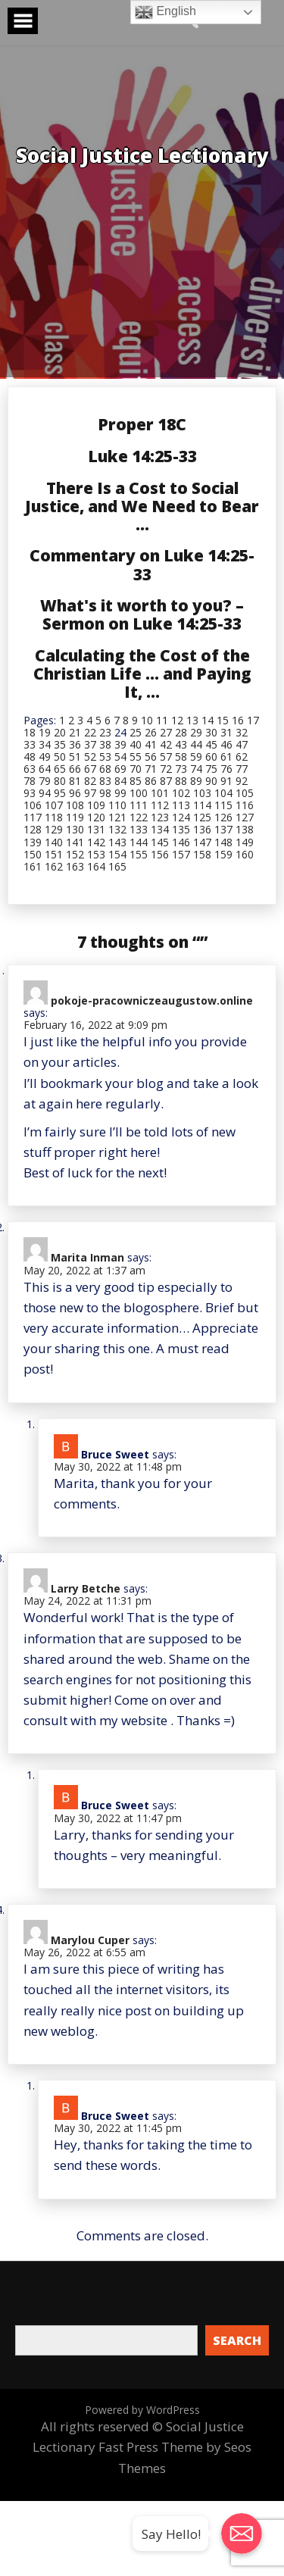 The image size is (284, 2576). What do you see at coordinates (139, 842) in the screenshot?
I see `144` at bounding box center [139, 842].